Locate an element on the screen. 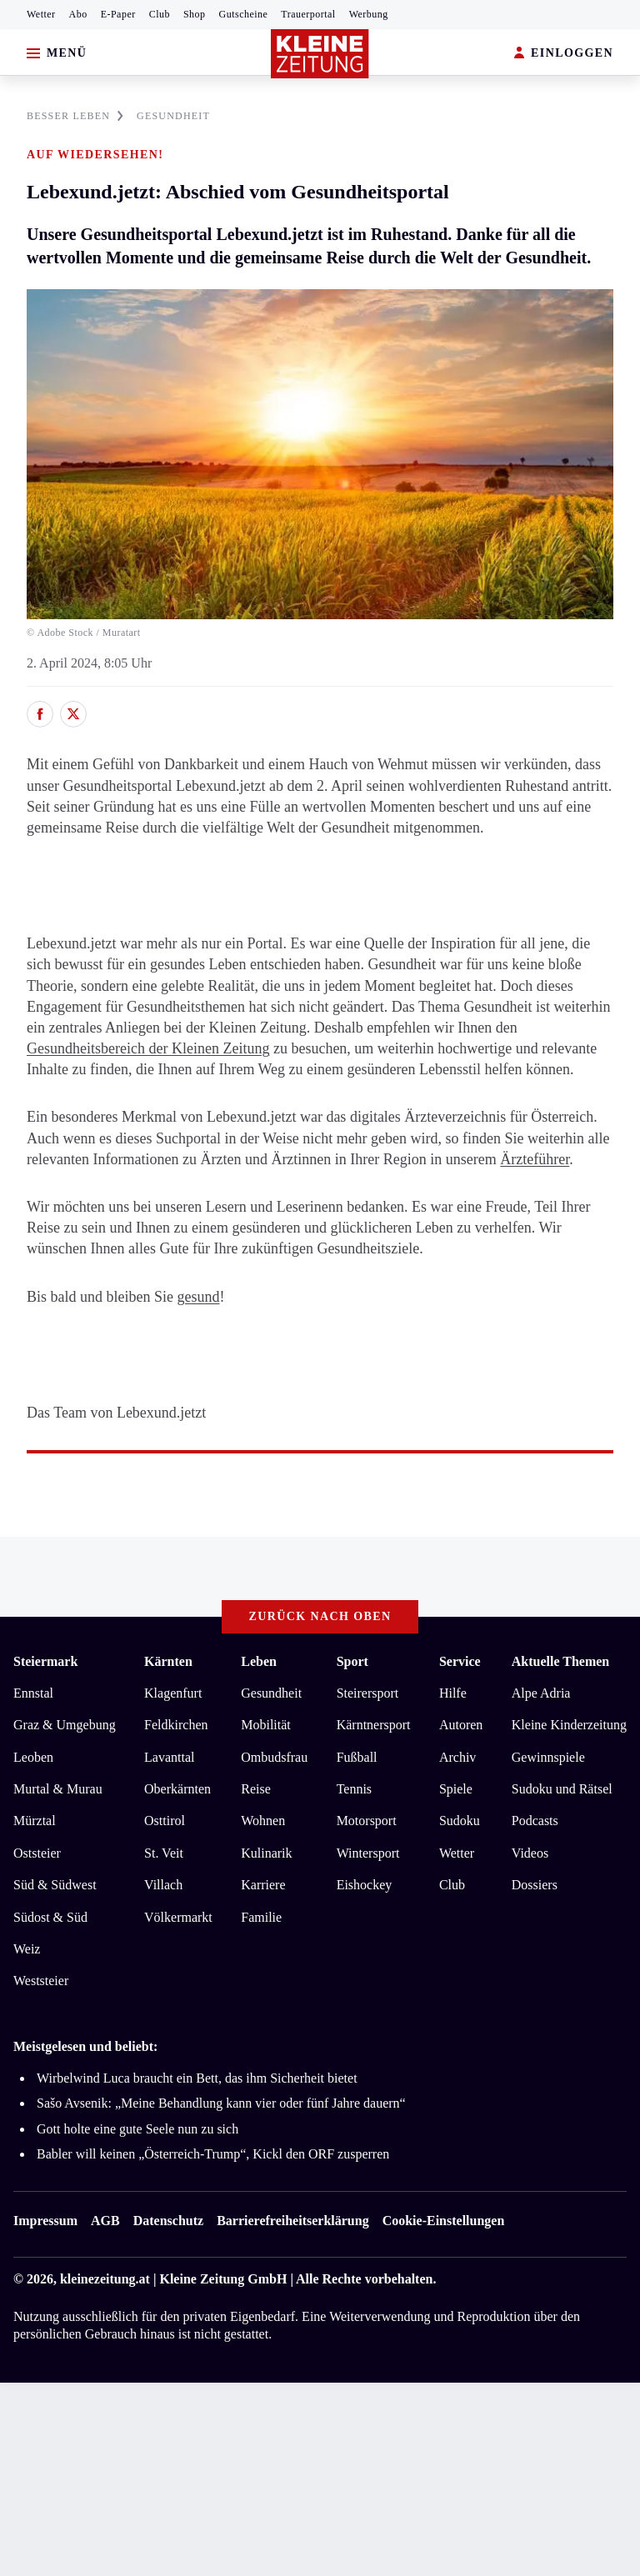  Sudoku is located at coordinates (459, 1820).